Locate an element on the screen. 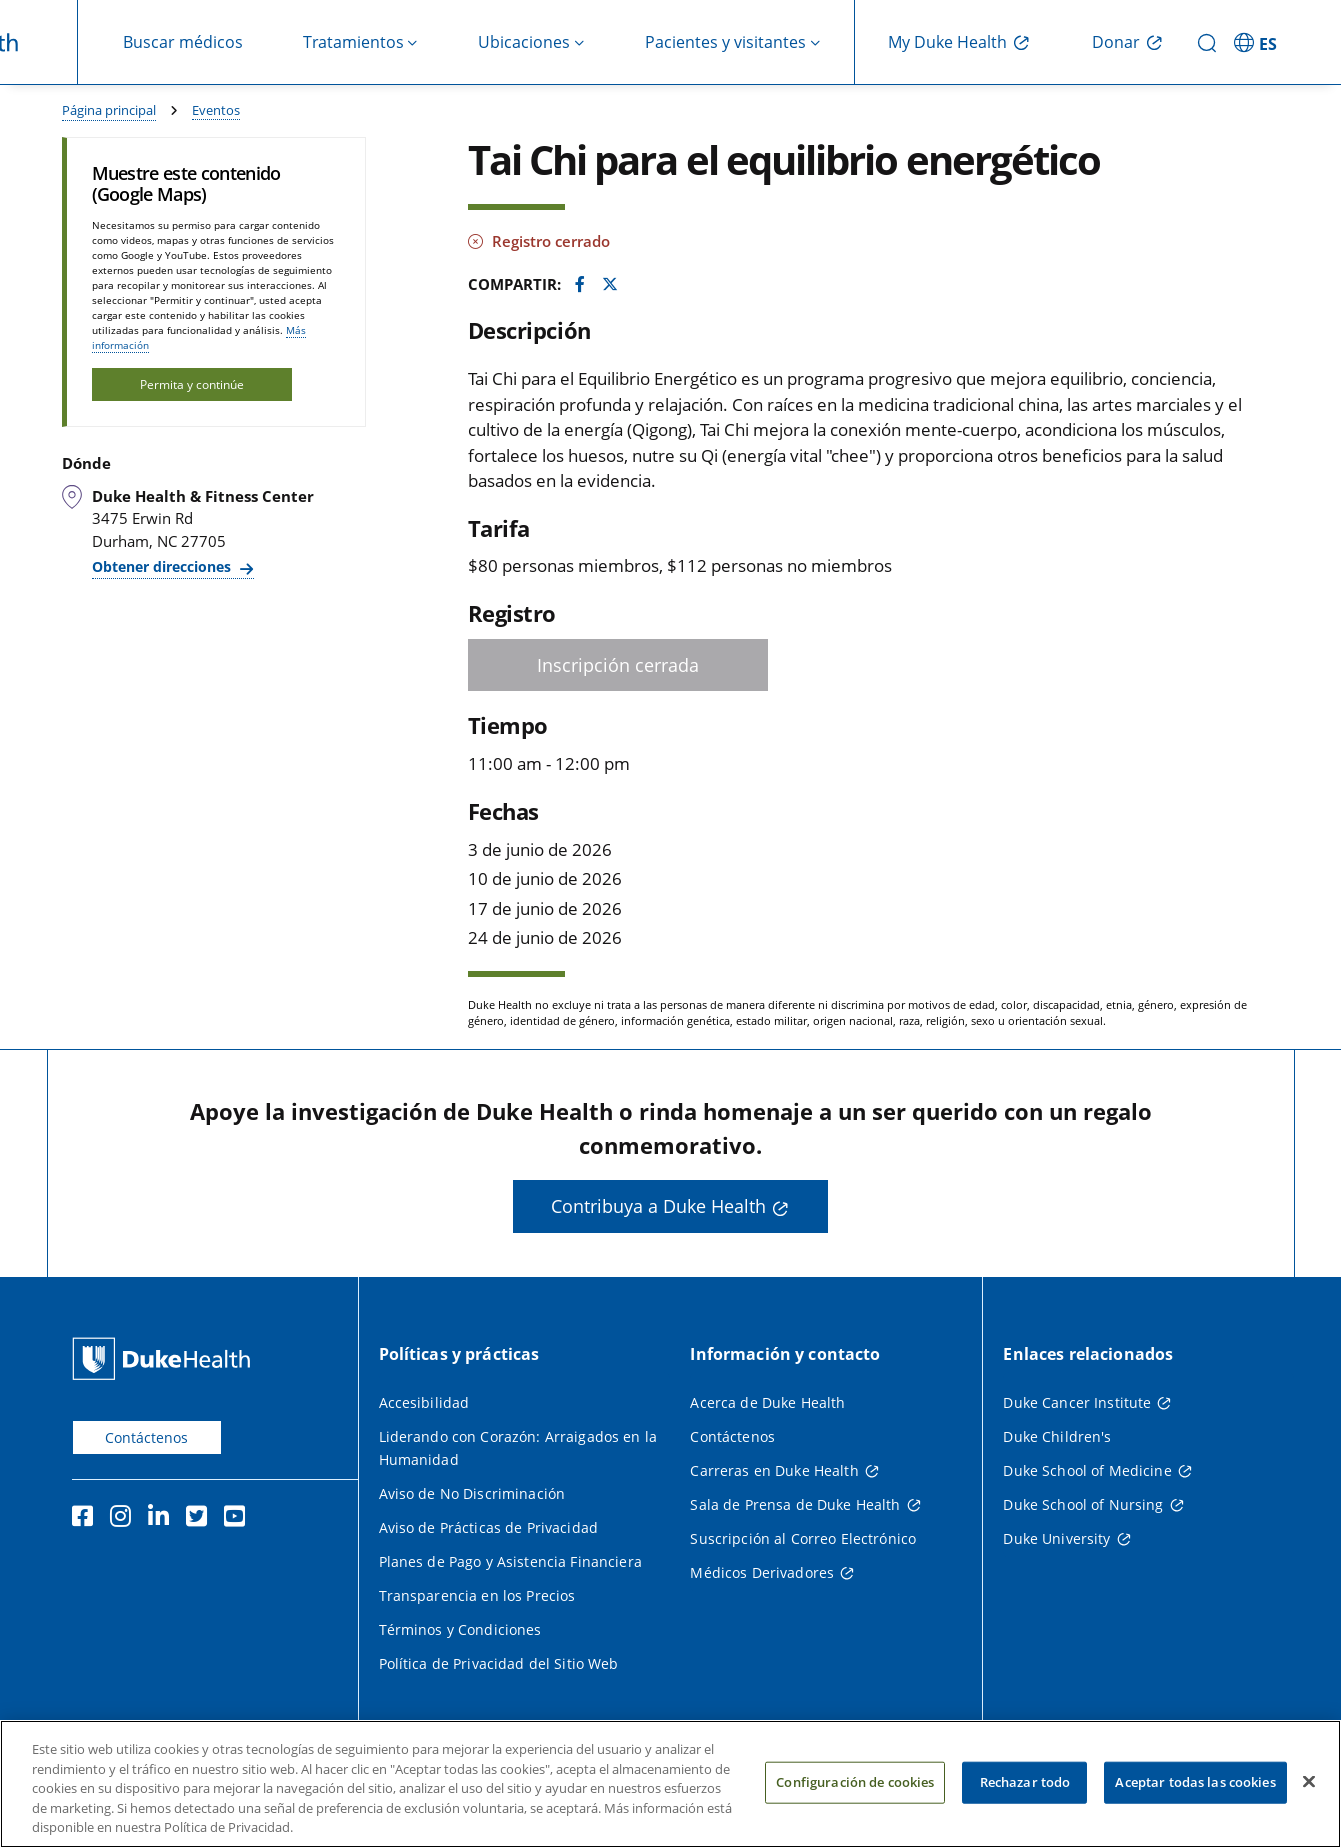 Image resolution: width=1341 pixels, height=1848 pixels. Ubicaciones [button] is located at coordinates (524, 42).